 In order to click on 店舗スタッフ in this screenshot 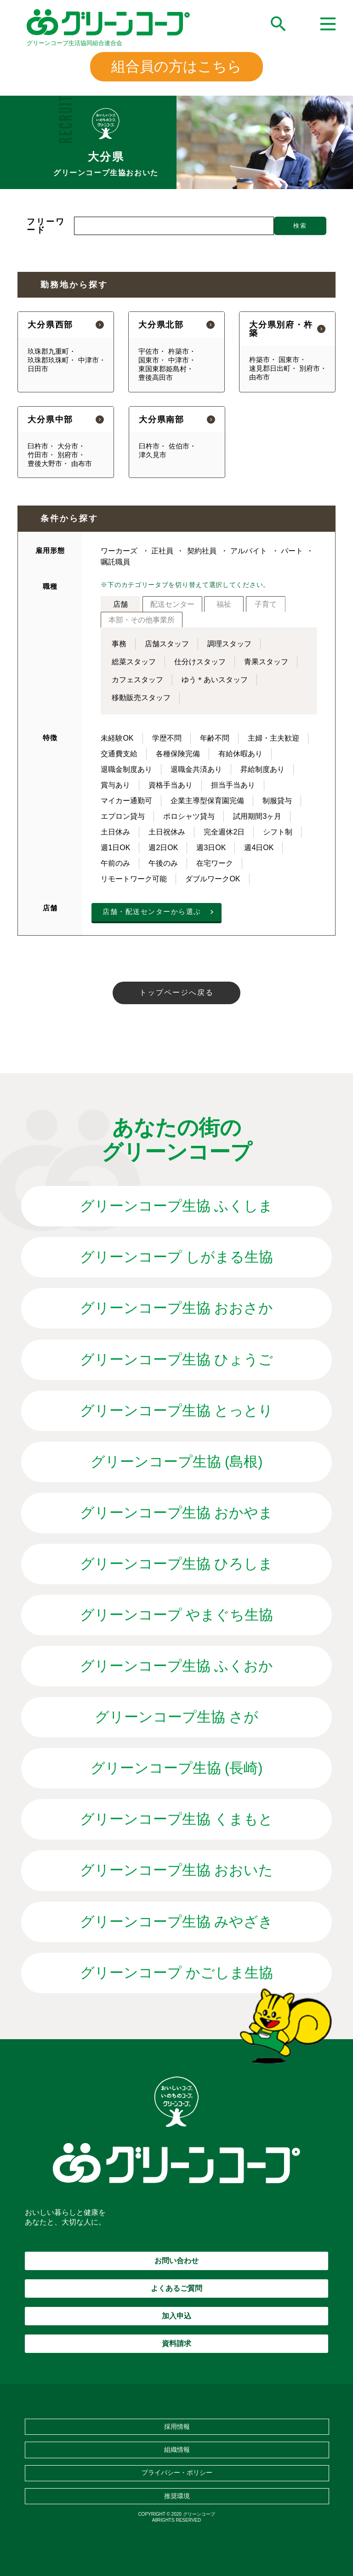, I will do `click(167, 644)`.